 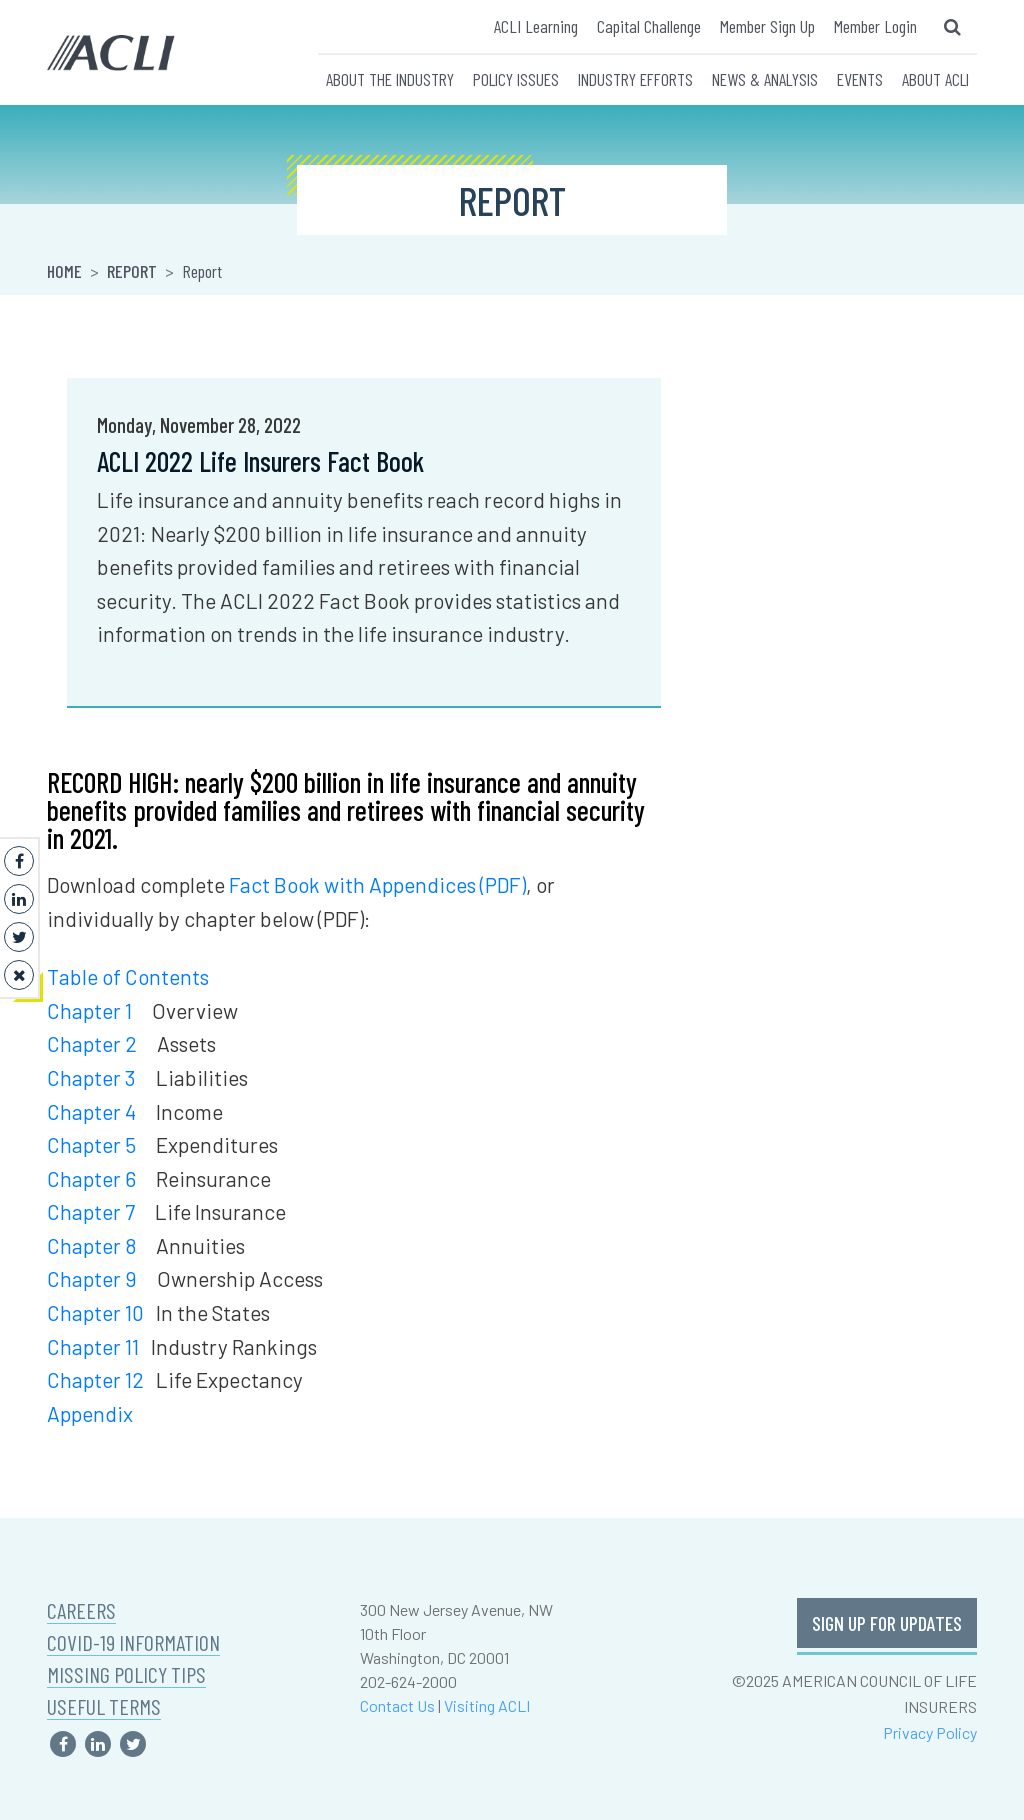 What do you see at coordinates (81, 1610) in the screenshot?
I see `CAREERS` at bounding box center [81, 1610].